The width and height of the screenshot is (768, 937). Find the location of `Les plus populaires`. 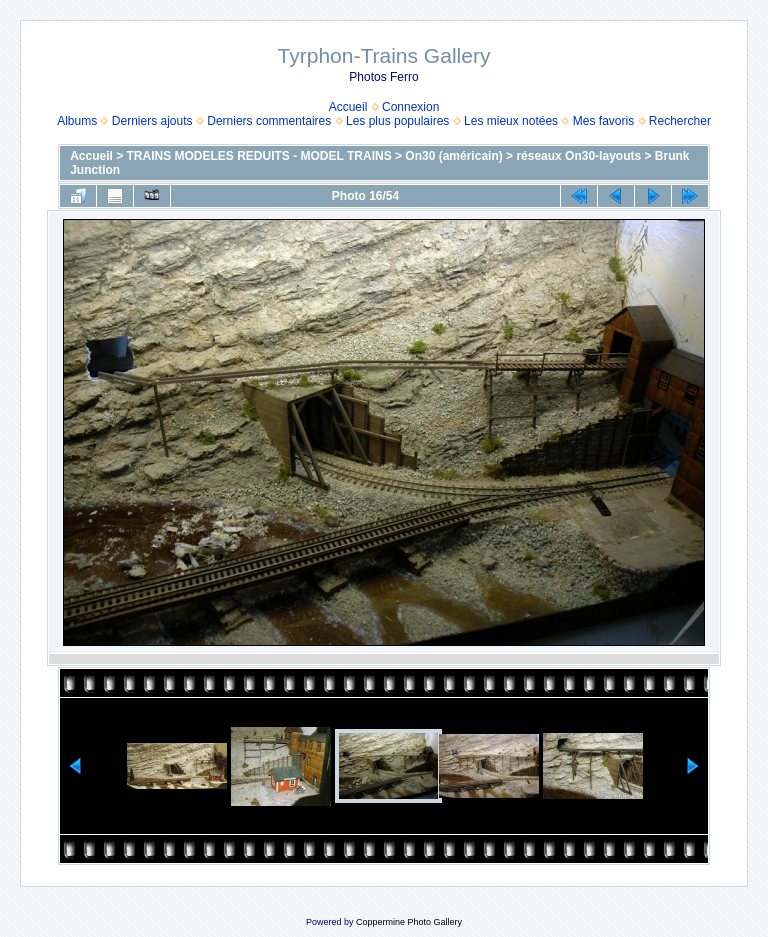

Les plus populaires is located at coordinates (397, 121).